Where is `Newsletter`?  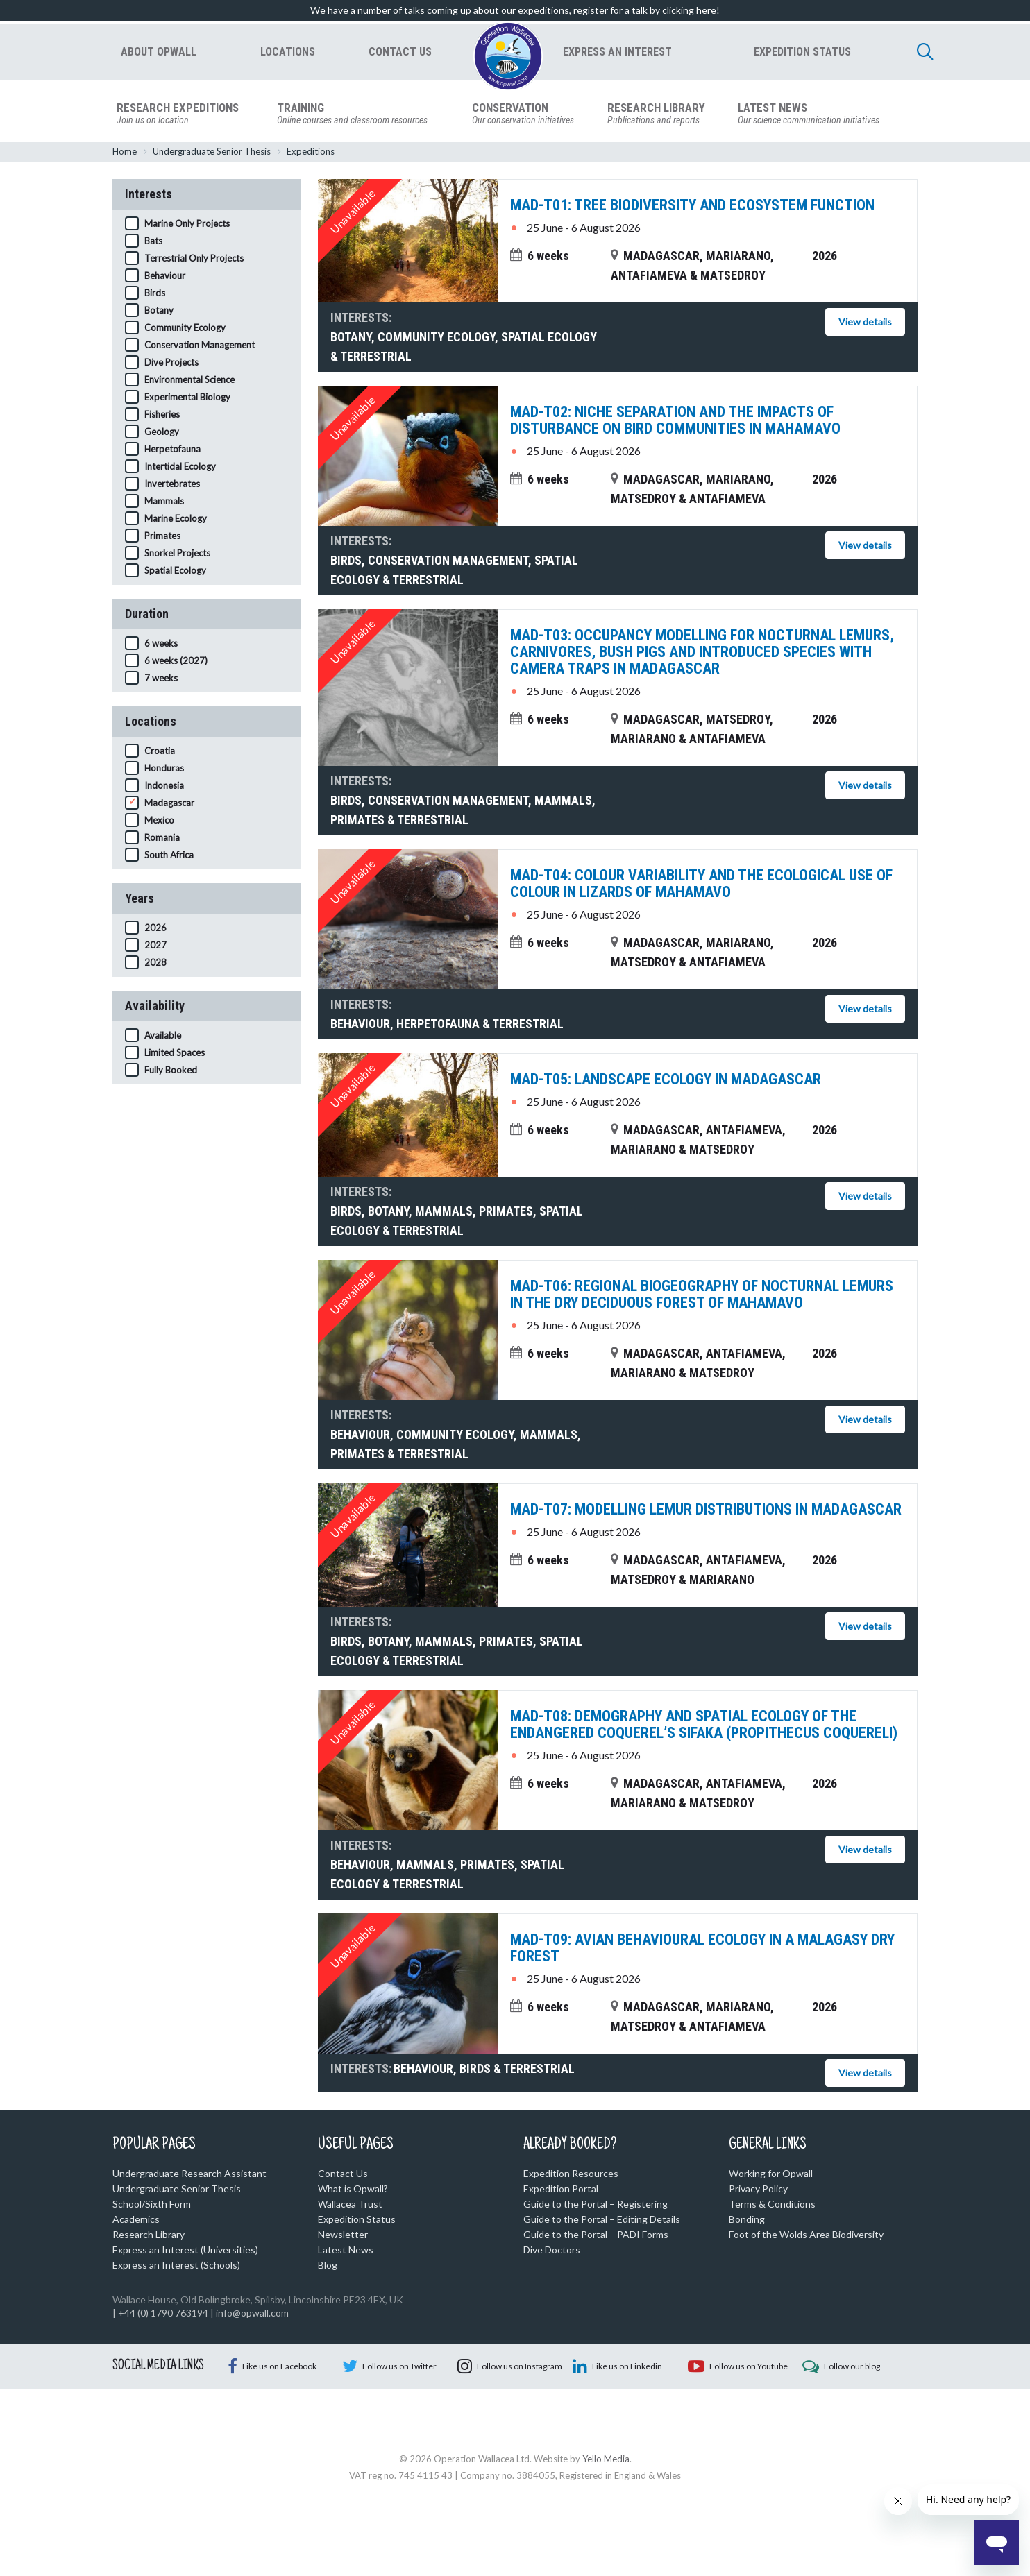
Newsletter is located at coordinates (343, 2236).